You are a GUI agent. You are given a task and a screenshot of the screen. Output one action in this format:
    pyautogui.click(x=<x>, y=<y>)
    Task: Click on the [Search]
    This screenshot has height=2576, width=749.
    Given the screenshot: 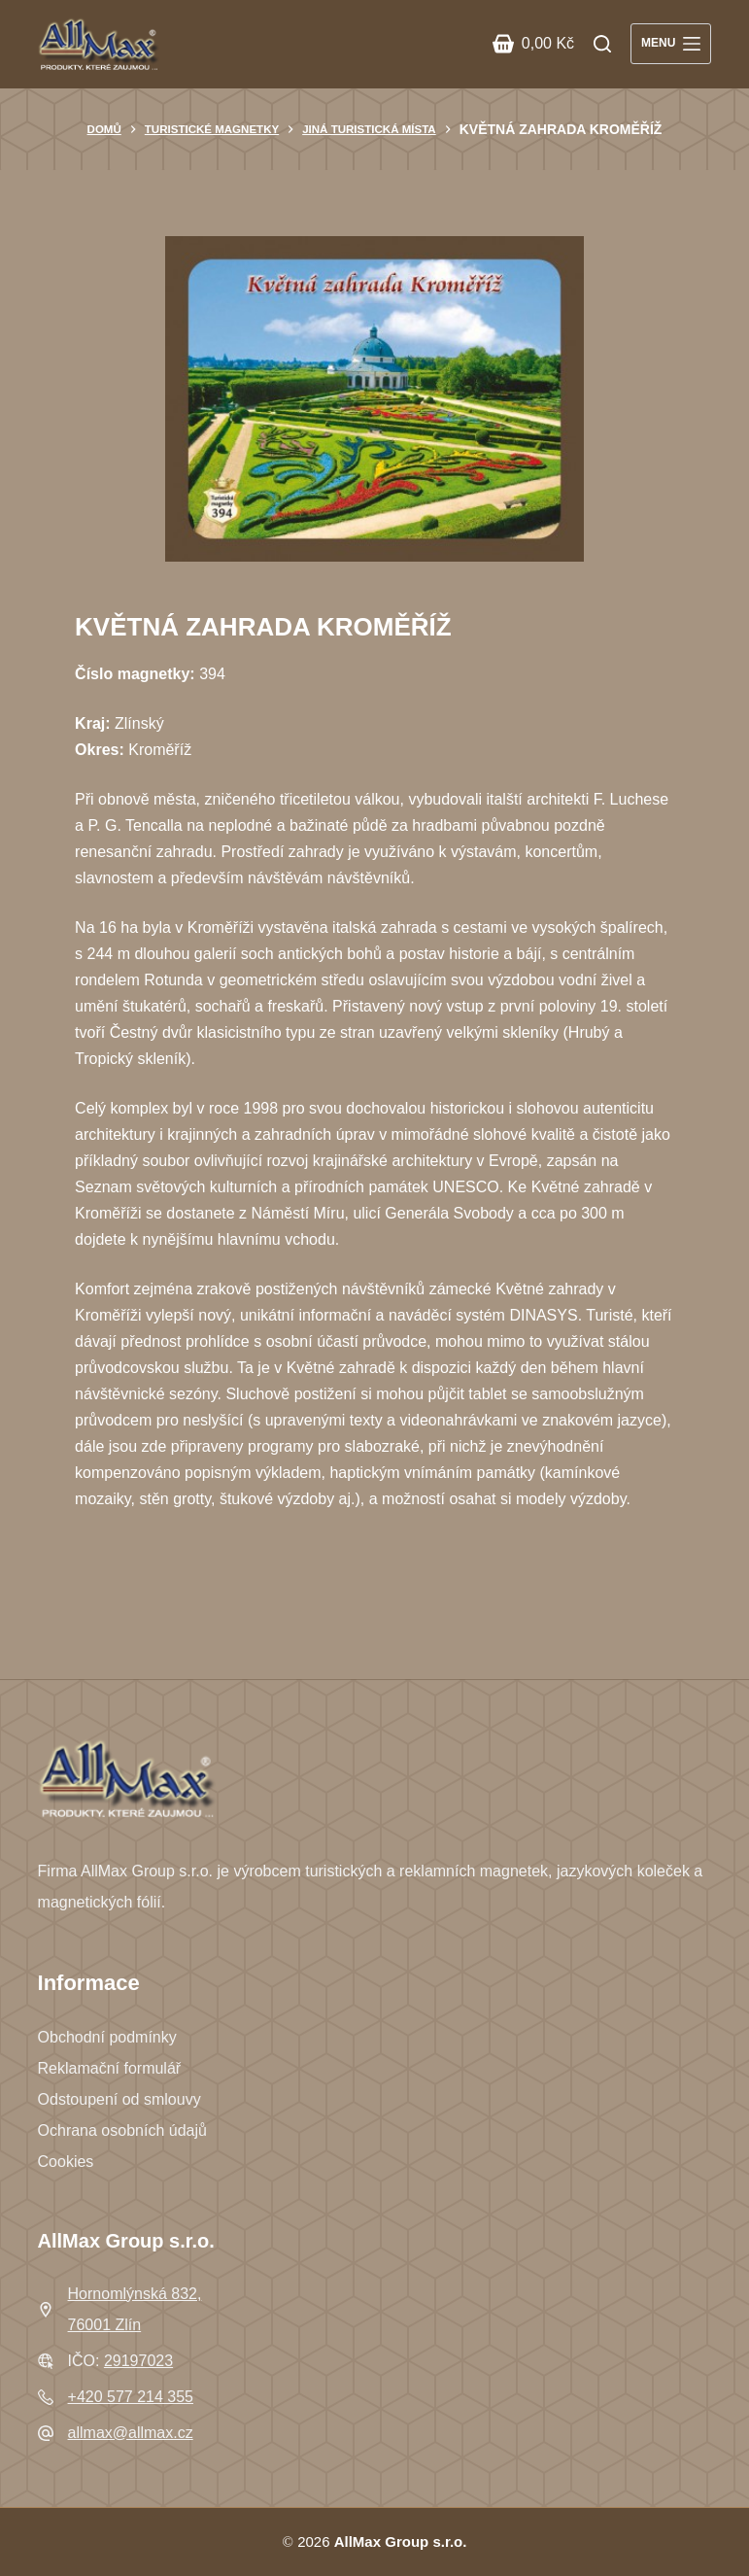 What is the action you would take?
    pyautogui.click(x=602, y=43)
    